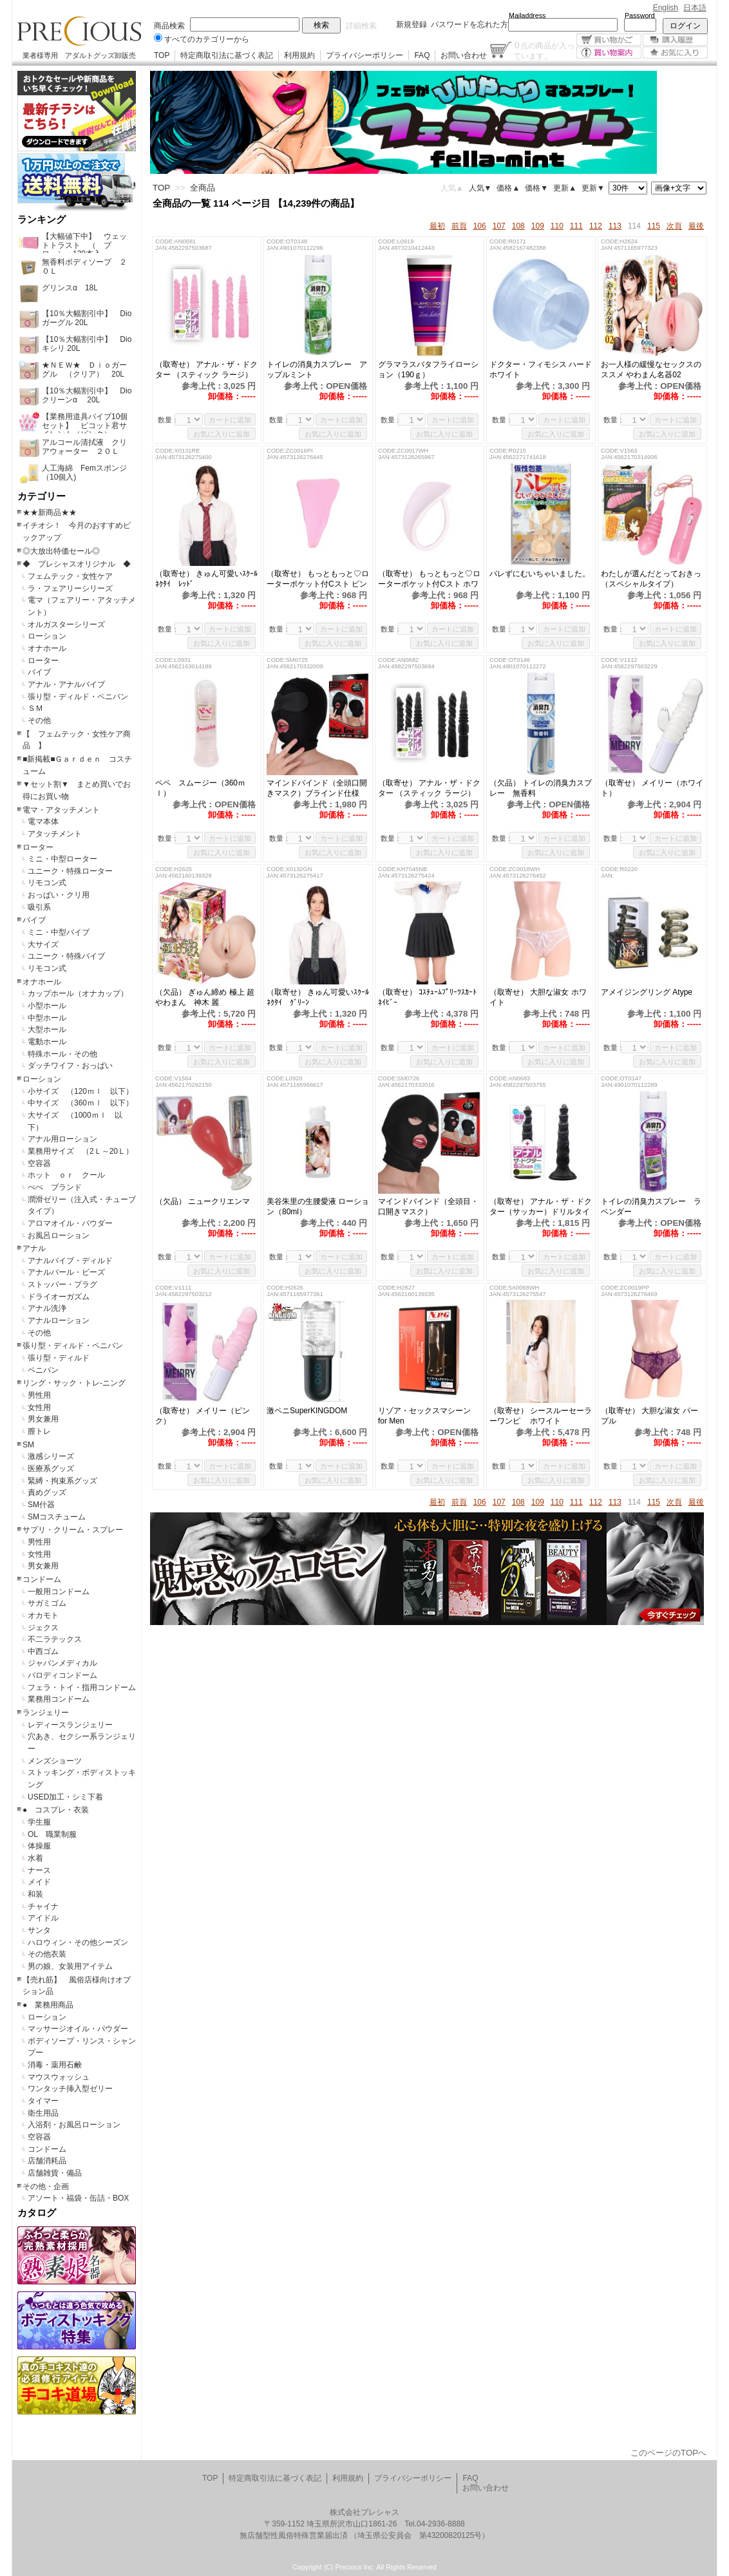  What do you see at coordinates (206, 578) in the screenshot?
I see `（取寄せ） きゅん可愛いｽｸｰﾙﾈｸﾀｲ ﾚｯﾄﾞ` at bounding box center [206, 578].